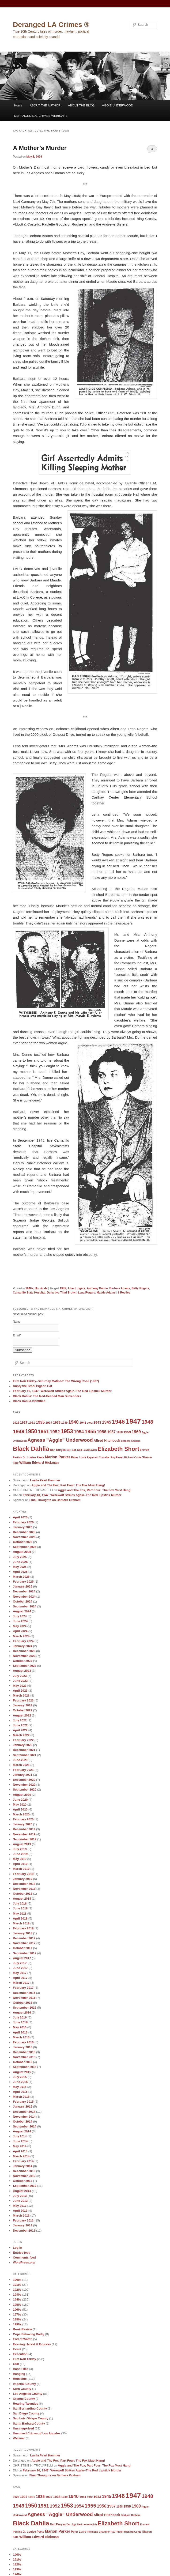 This screenshot has width=170, height=2576. What do you see at coordinates (23, 1581) in the screenshot?
I see `February 2025` at bounding box center [23, 1581].